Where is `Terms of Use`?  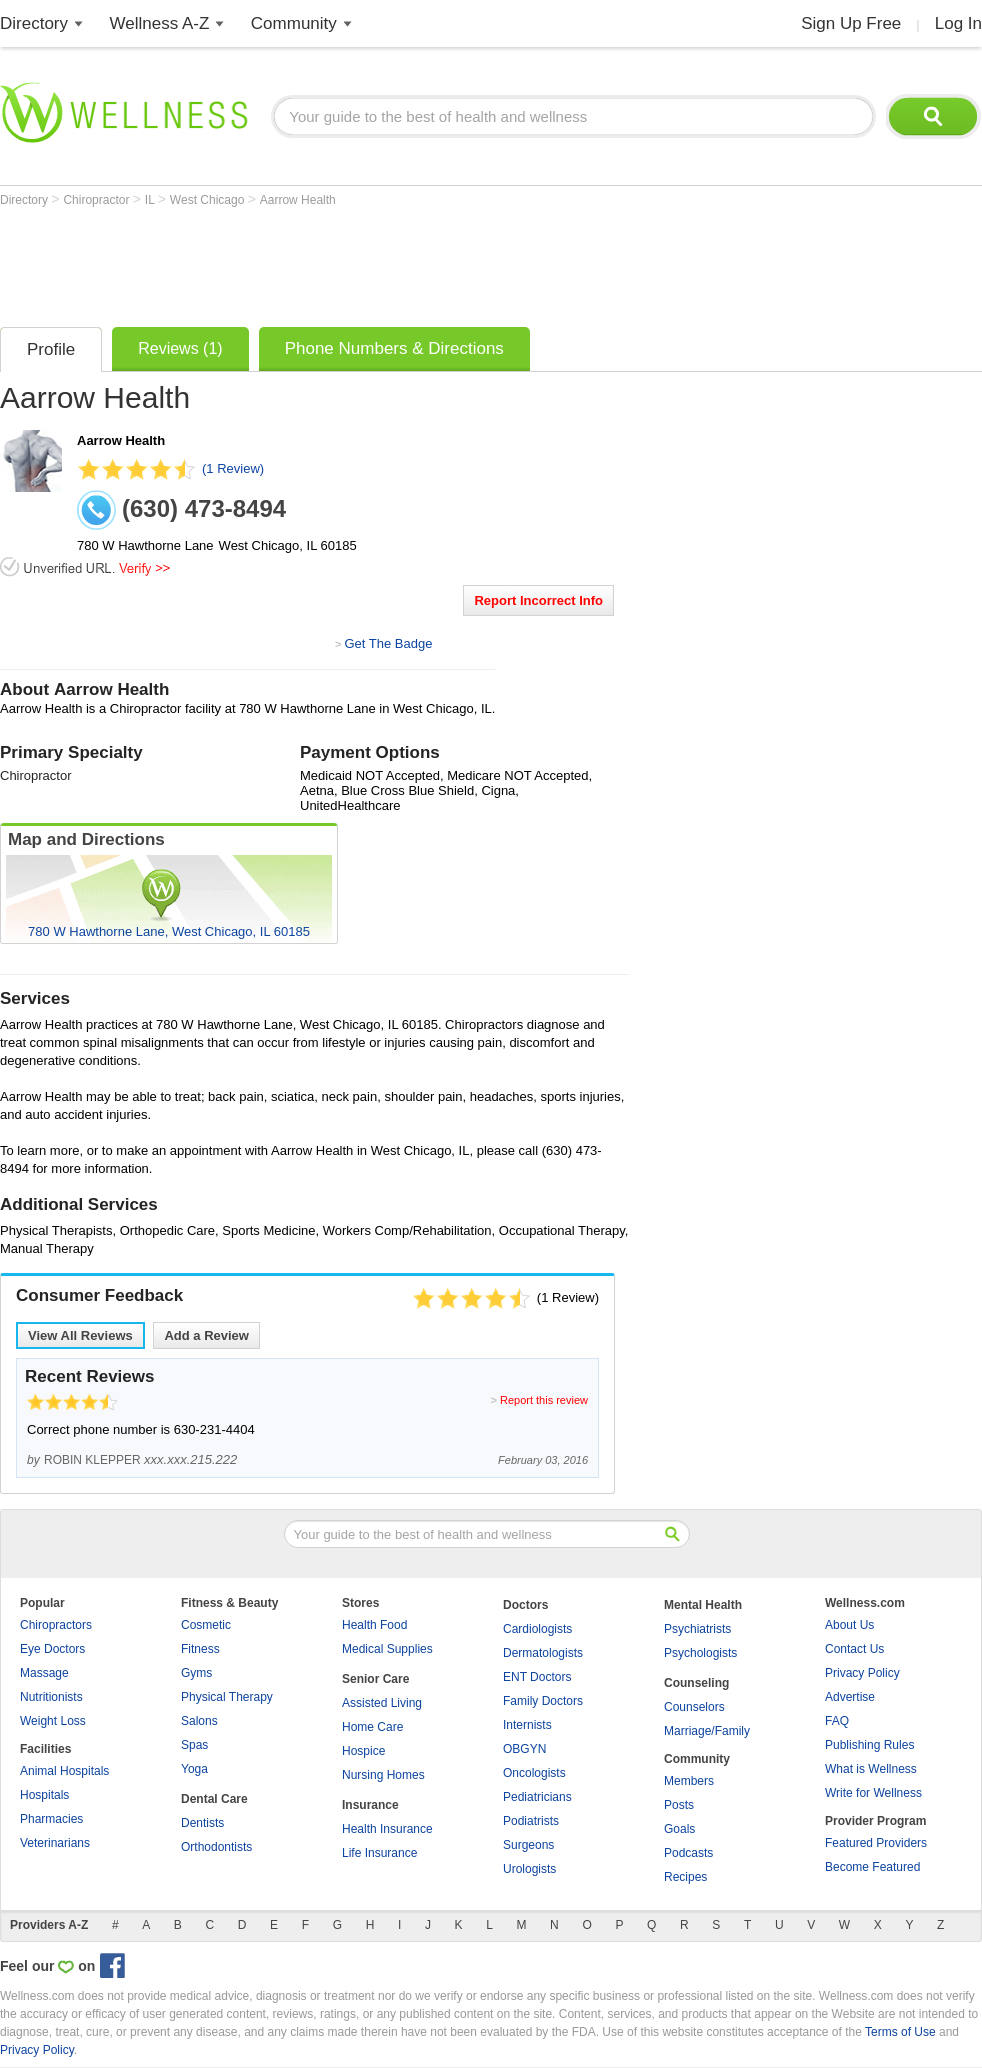
Terms of Use is located at coordinates (900, 2032).